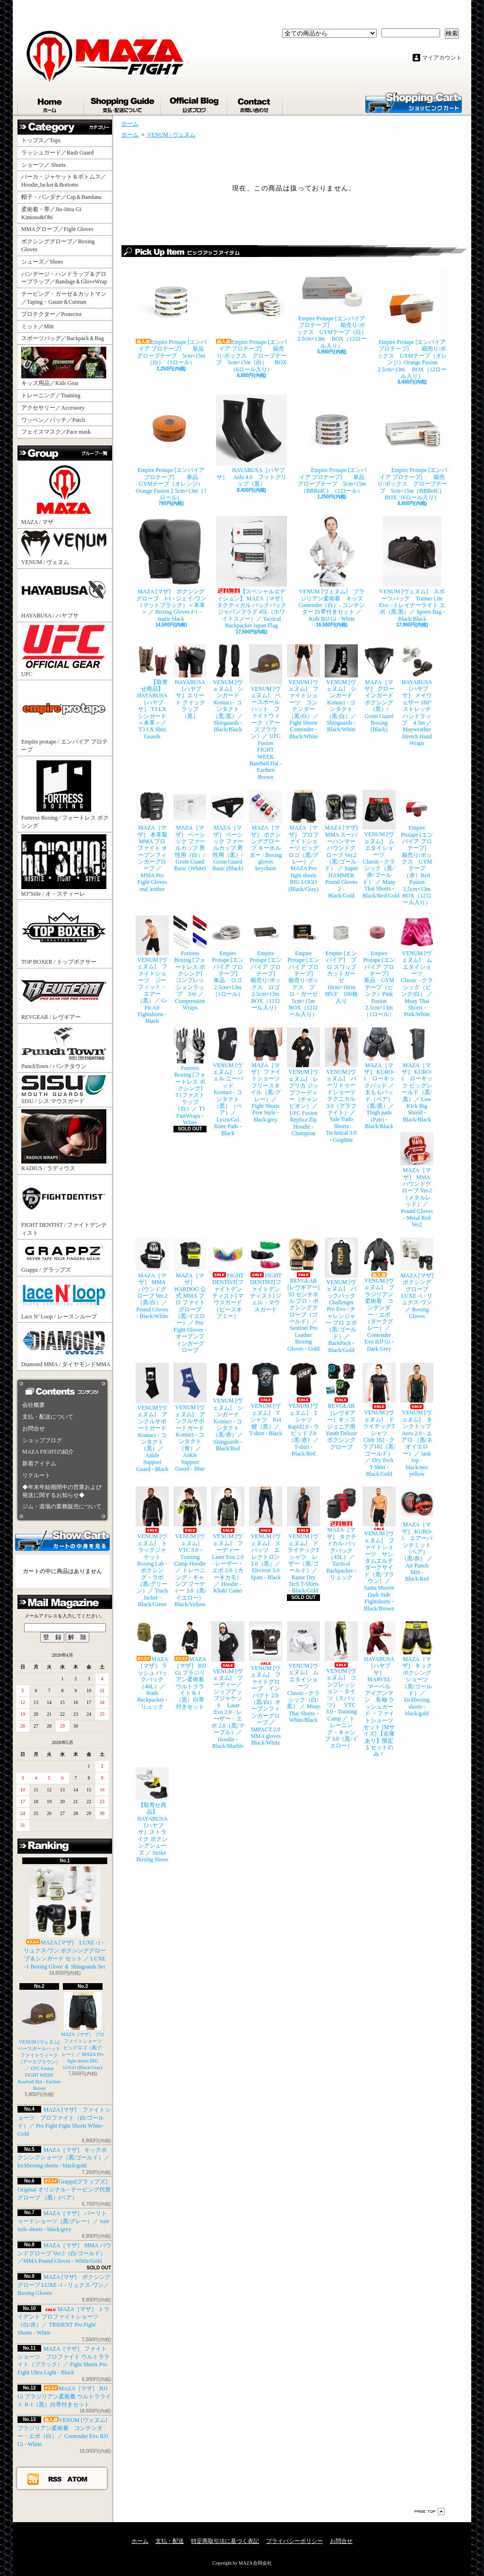 This screenshot has width=484, height=2576. What do you see at coordinates (341, 1295) in the screenshot?
I see `VENUM [ヴェヌム] バックパック Challenger Pro Evo - チャレンジャー プロ エボ（黒/ゴールド）／ BackPack - Black/Gold` at bounding box center [341, 1295].